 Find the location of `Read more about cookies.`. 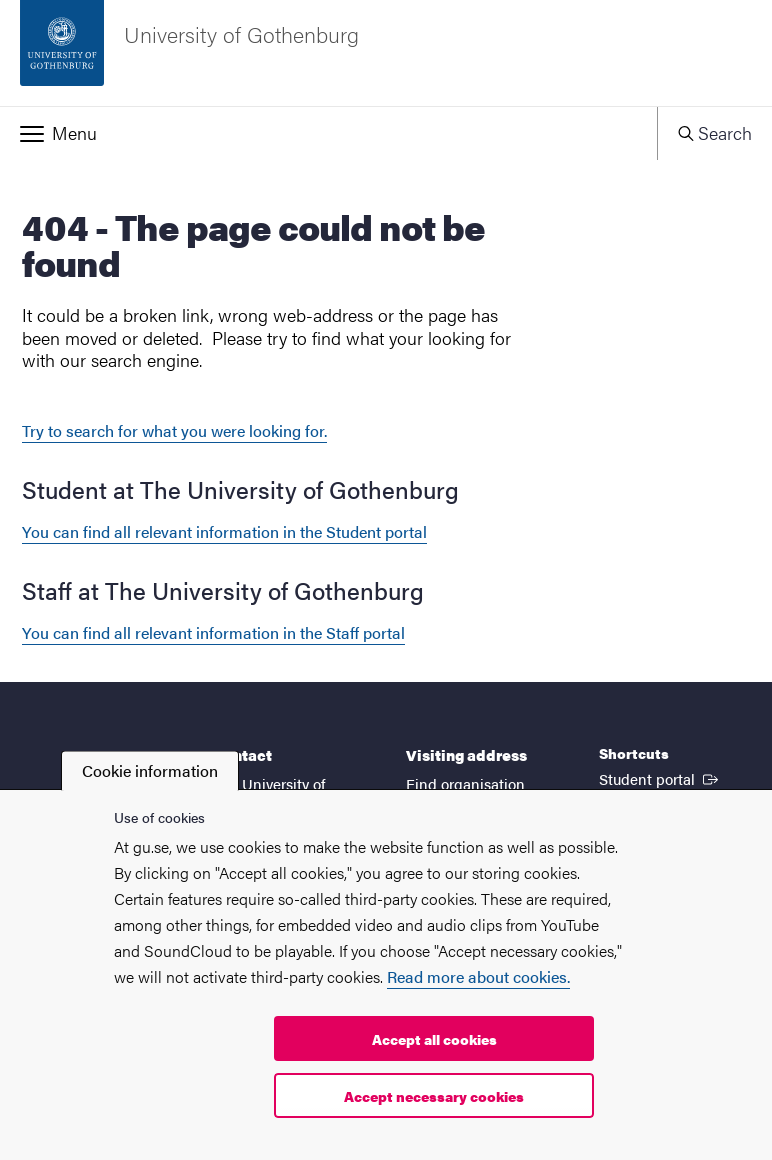

Read more about cookies. is located at coordinates (478, 976).